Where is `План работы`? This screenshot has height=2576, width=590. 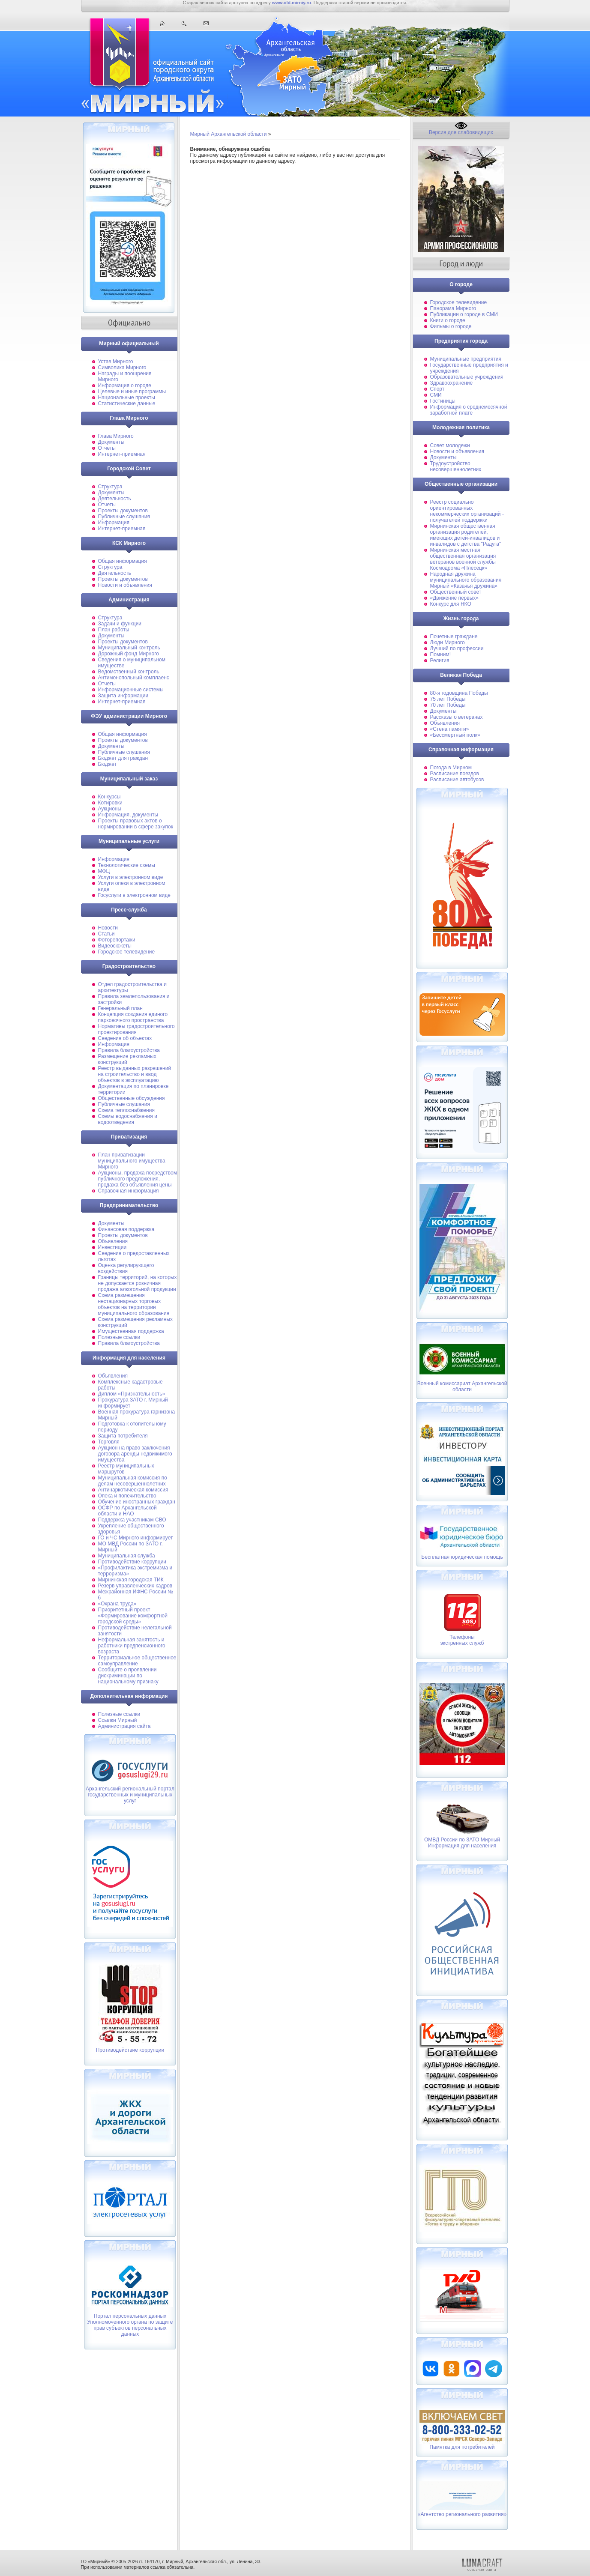
План работы is located at coordinates (113, 630).